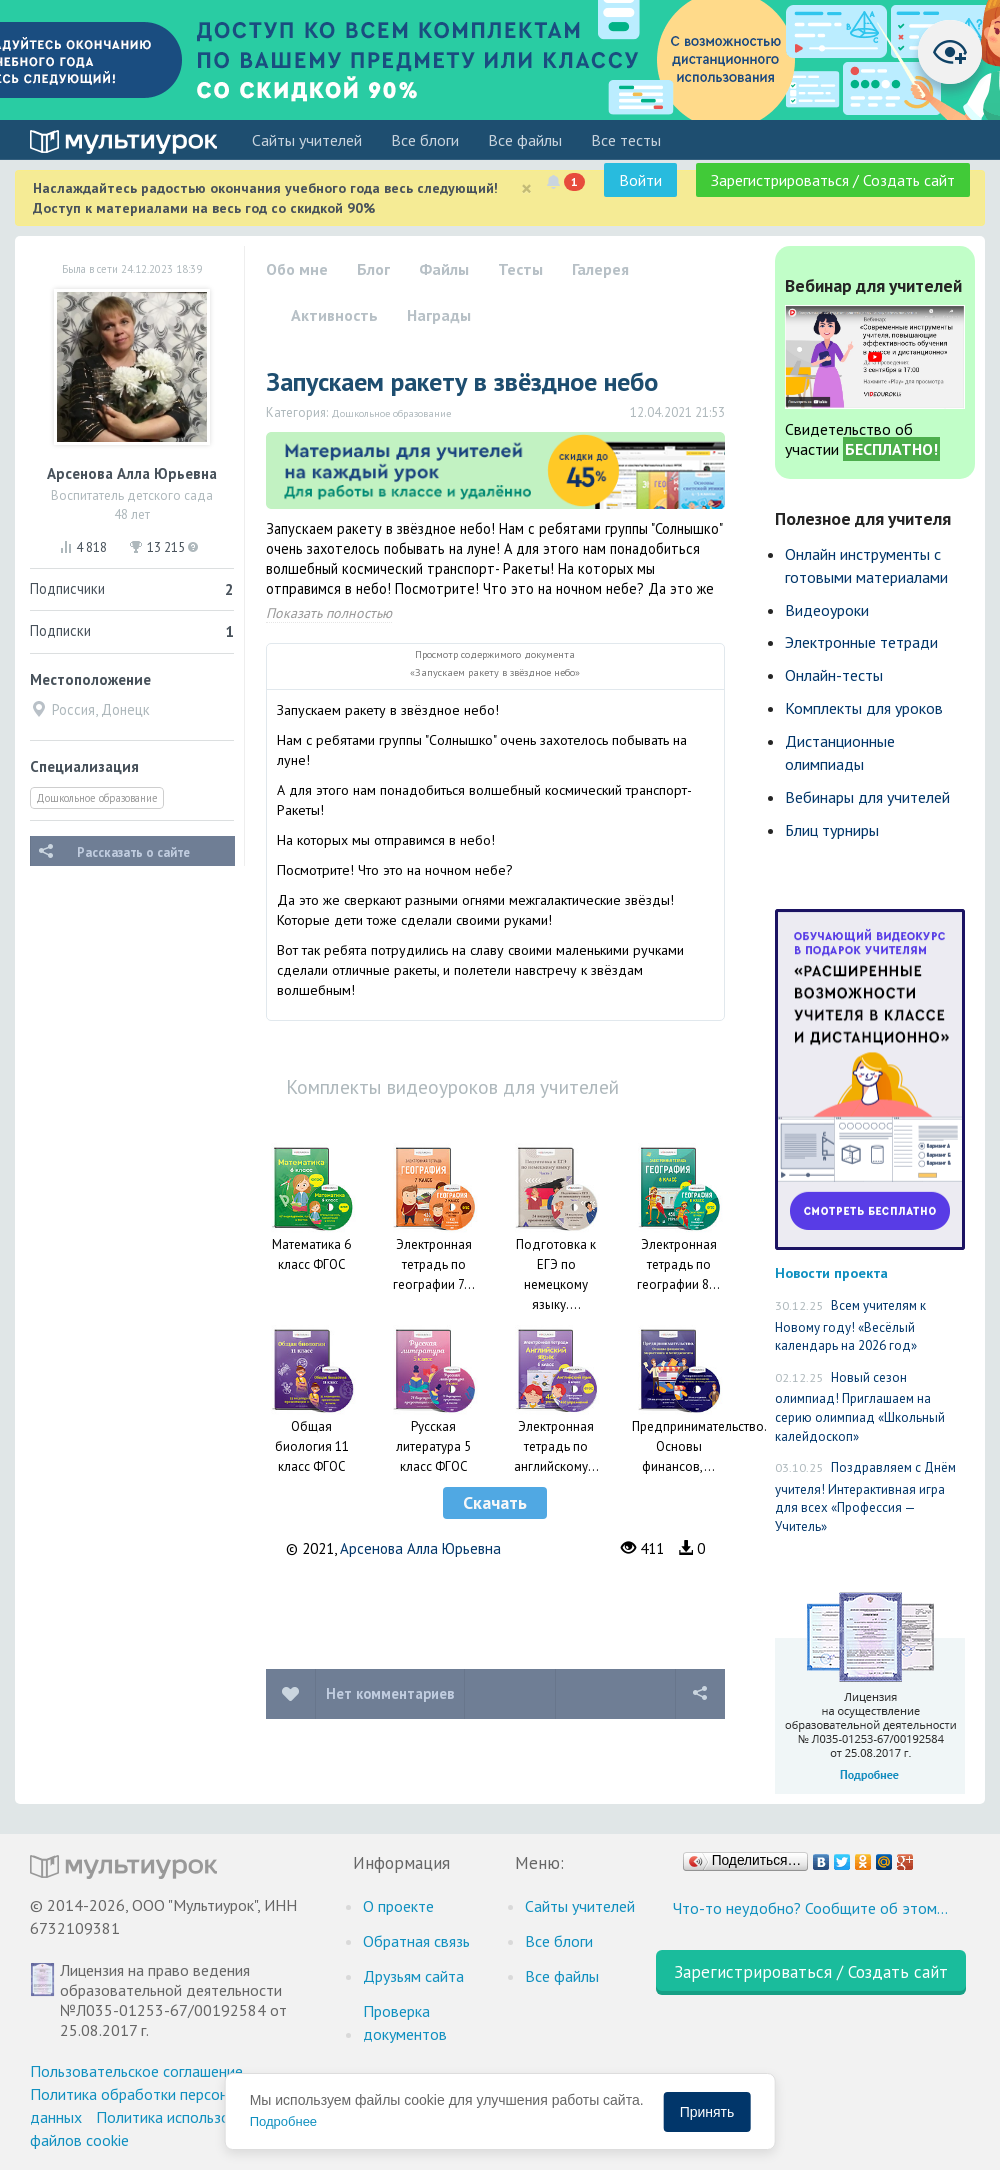  Describe the element at coordinates (861, 642) in the screenshot. I see `Электронные тетради` at that location.